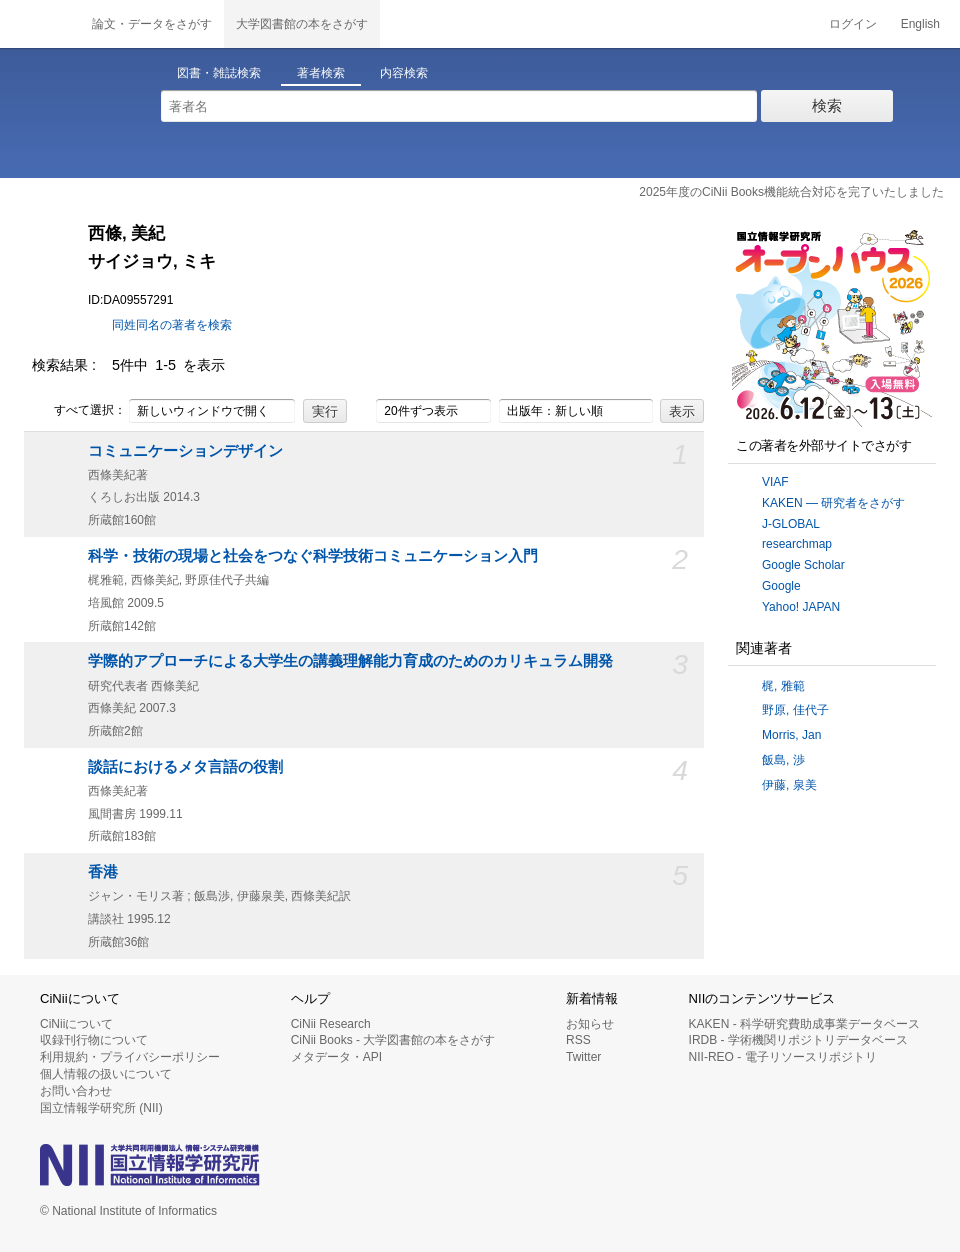 The width and height of the screenshot is (960, 1252). Describe the element at coordinates (130, 1057) in the screenshot. I see `利用規約・プライバシーポリシー` at that location.